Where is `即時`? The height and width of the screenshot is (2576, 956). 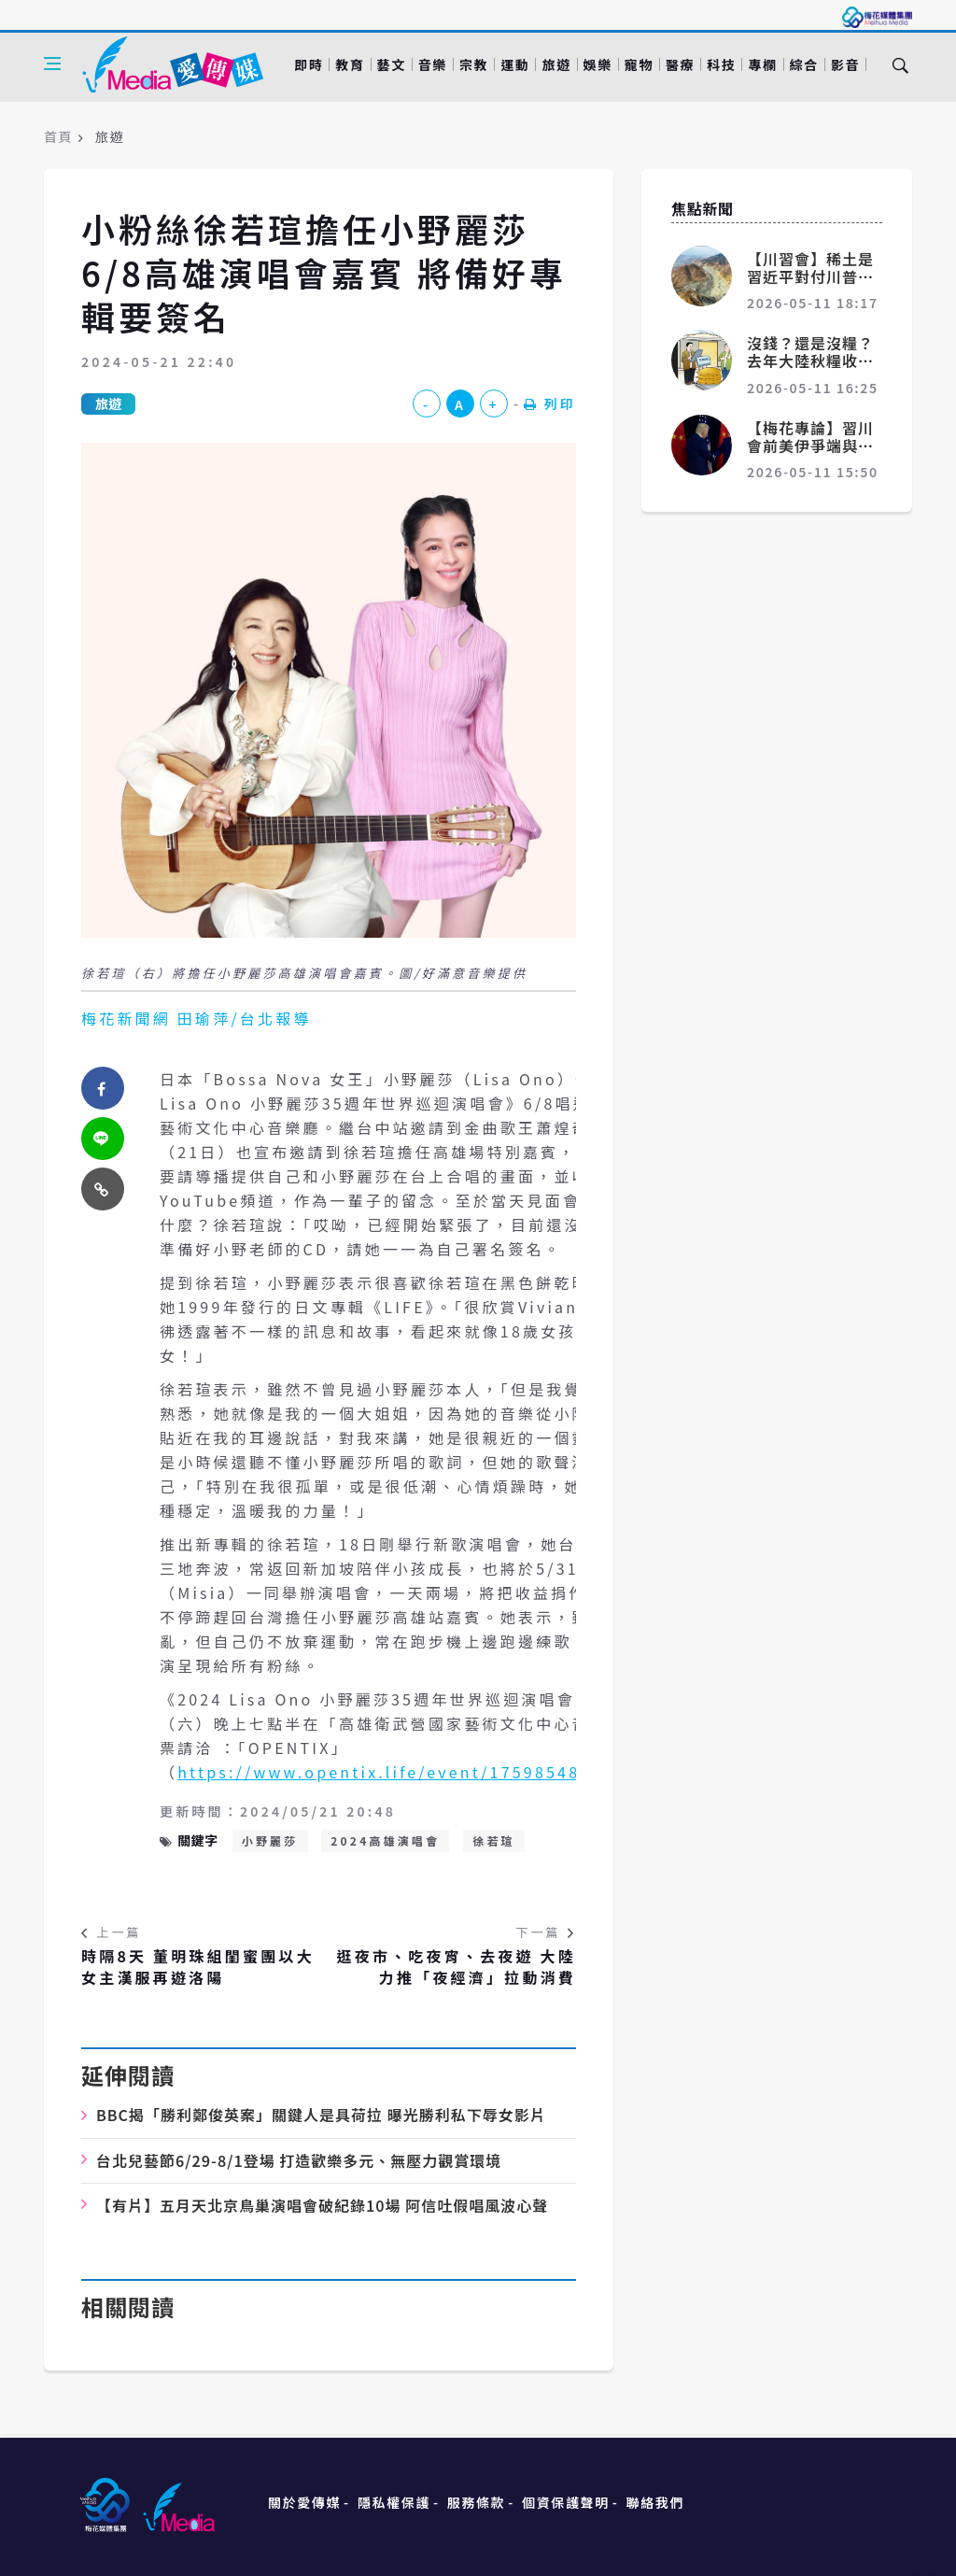 即時 is located at coordinates (308, 64).